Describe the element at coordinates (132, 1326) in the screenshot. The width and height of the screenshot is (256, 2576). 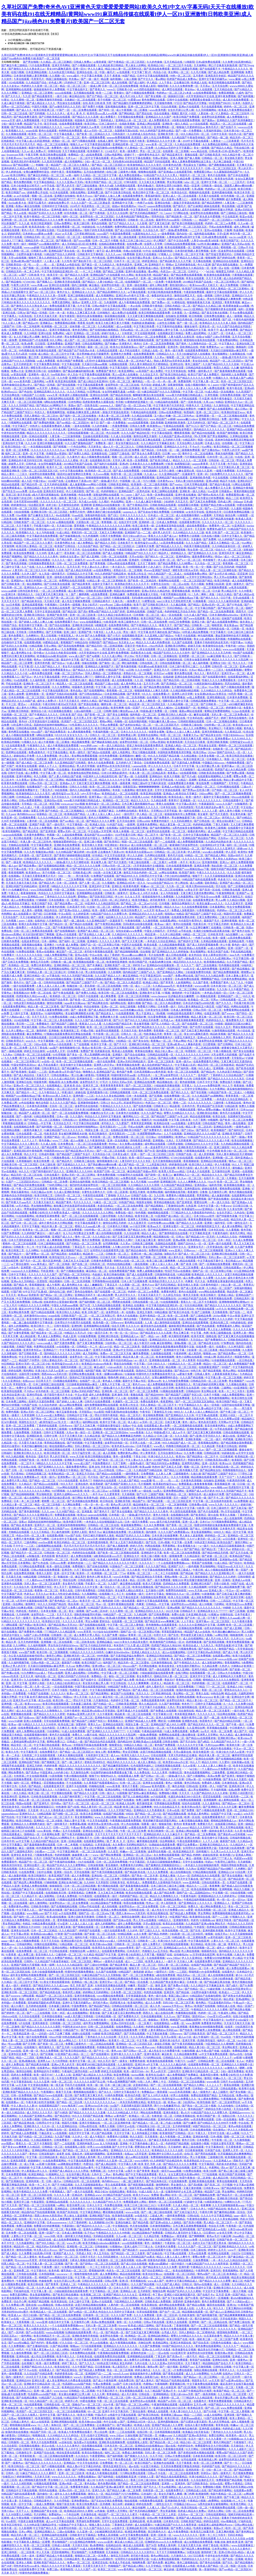
I see `久久久久18` at that location.